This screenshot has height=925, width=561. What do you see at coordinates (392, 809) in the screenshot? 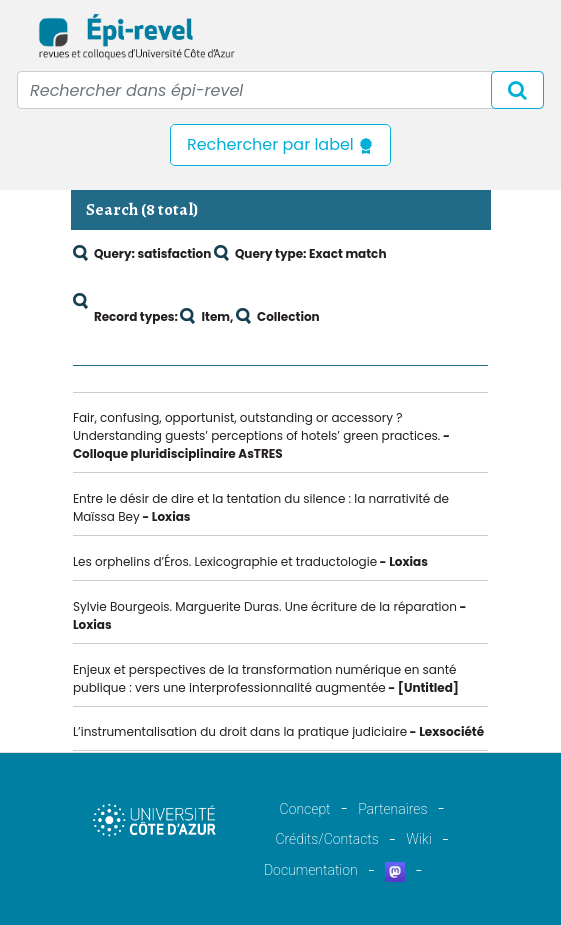
I see `Partenaires` at bounding box center [392, 809].